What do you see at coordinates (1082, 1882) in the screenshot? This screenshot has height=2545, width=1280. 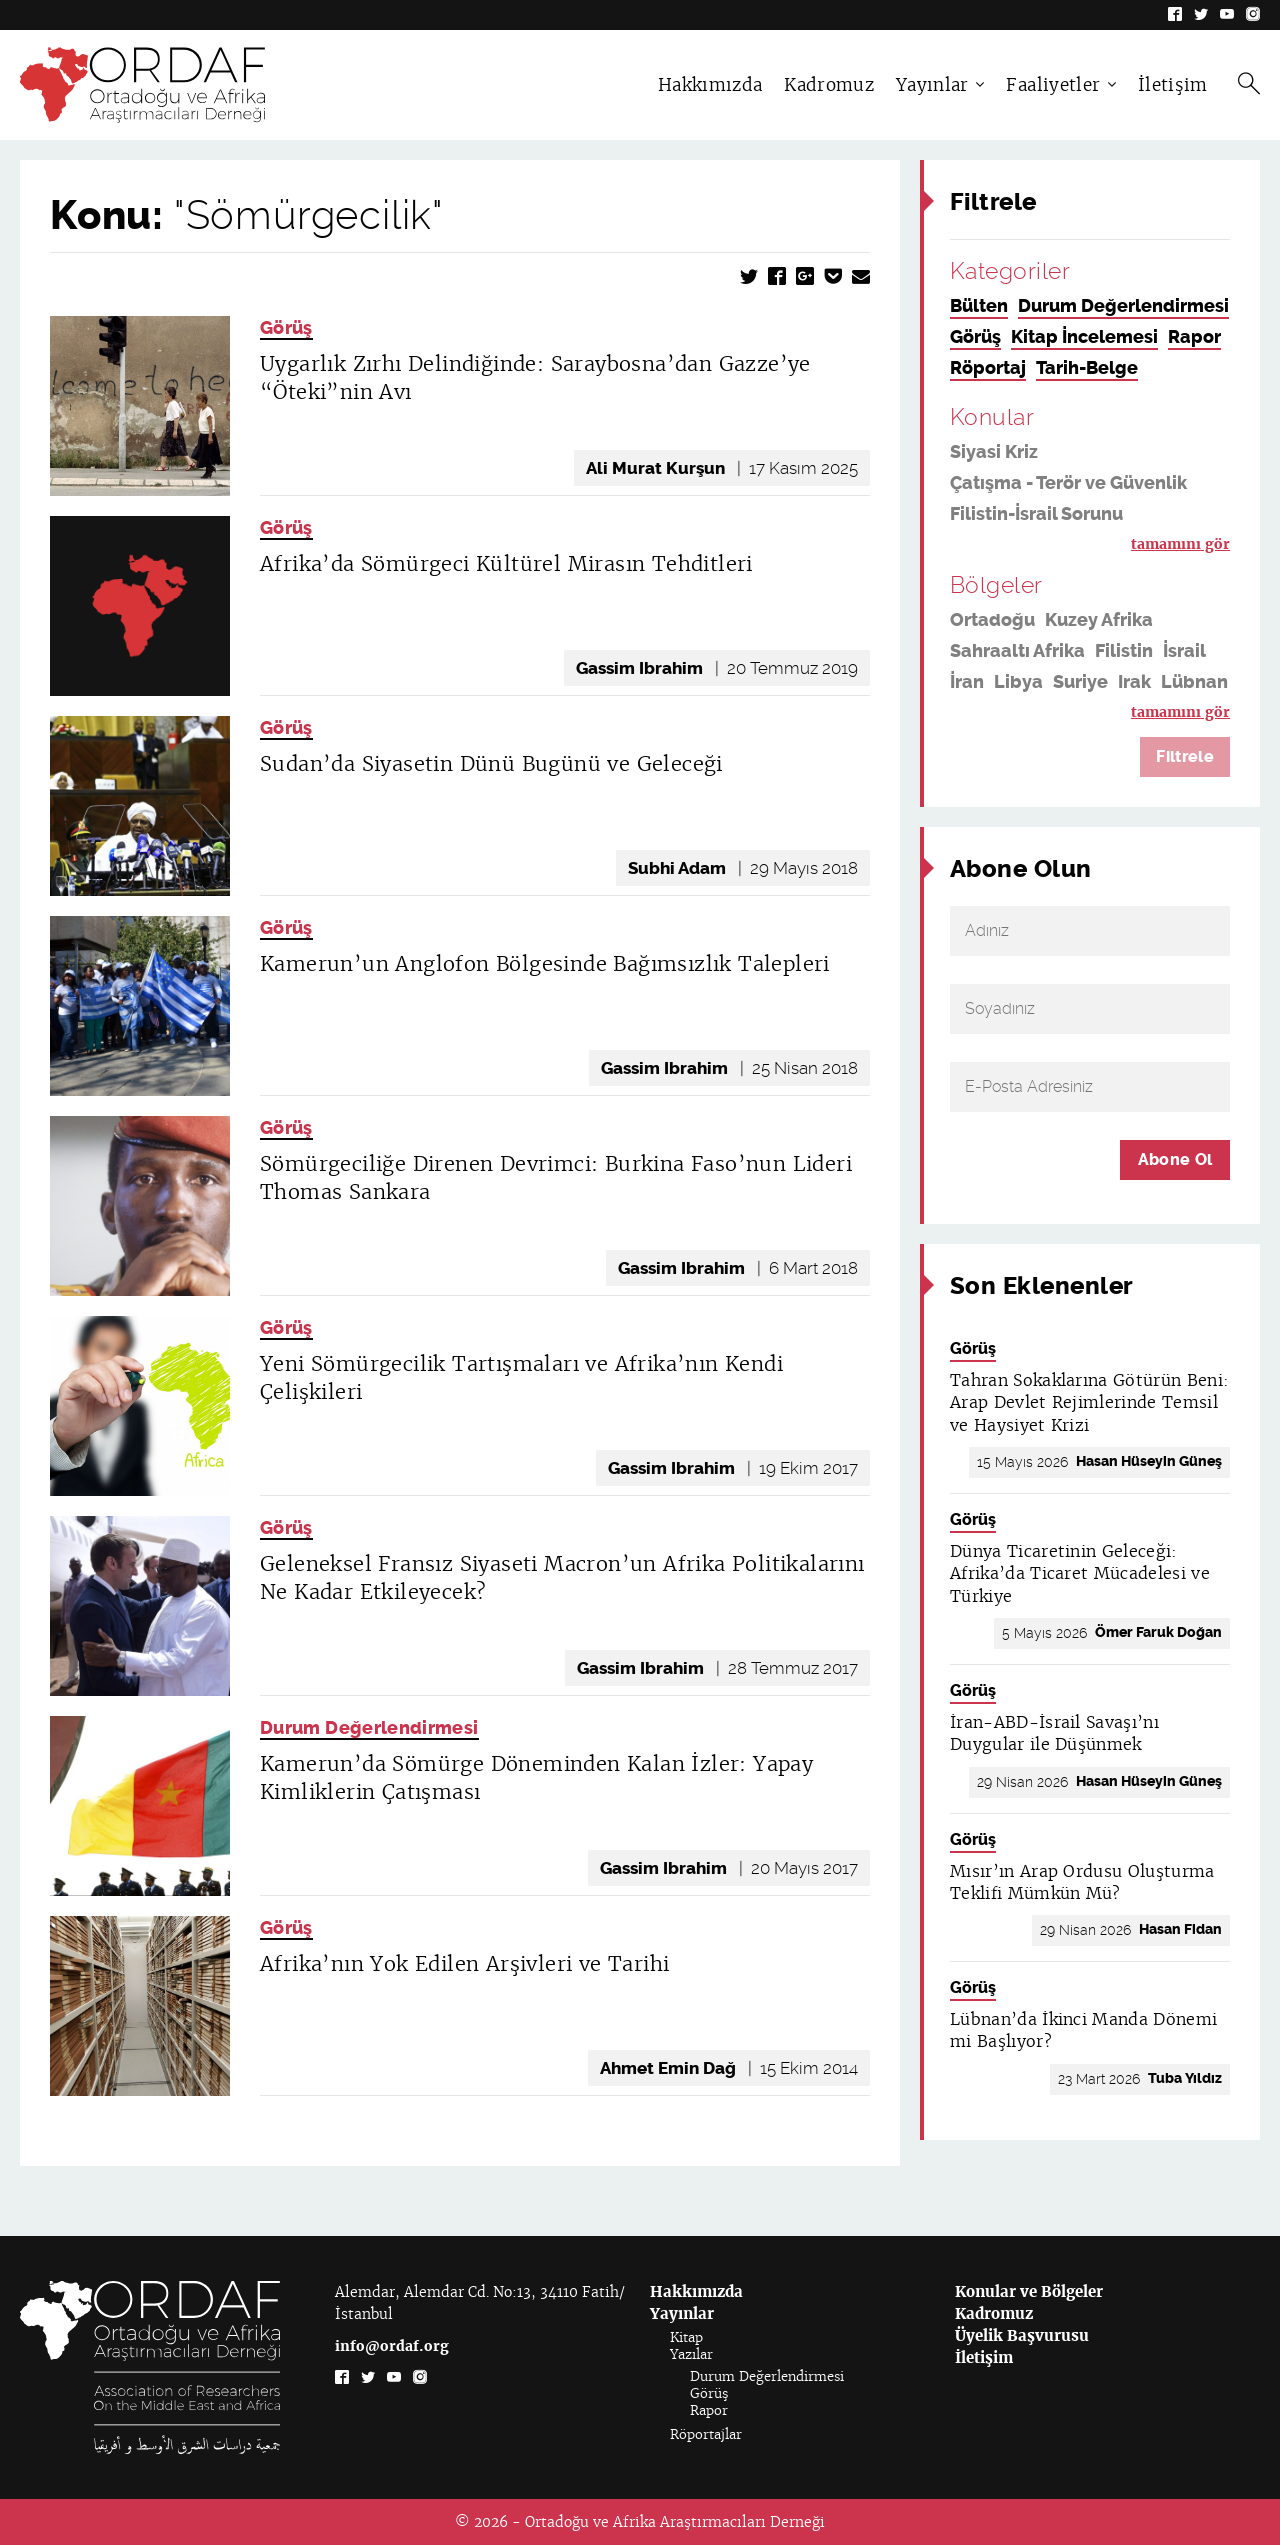 I see `Mısır’ın Arap Ordusu Oluşturma Teklifi Mümkün Mü?` at bounding box center [1082, 1882].